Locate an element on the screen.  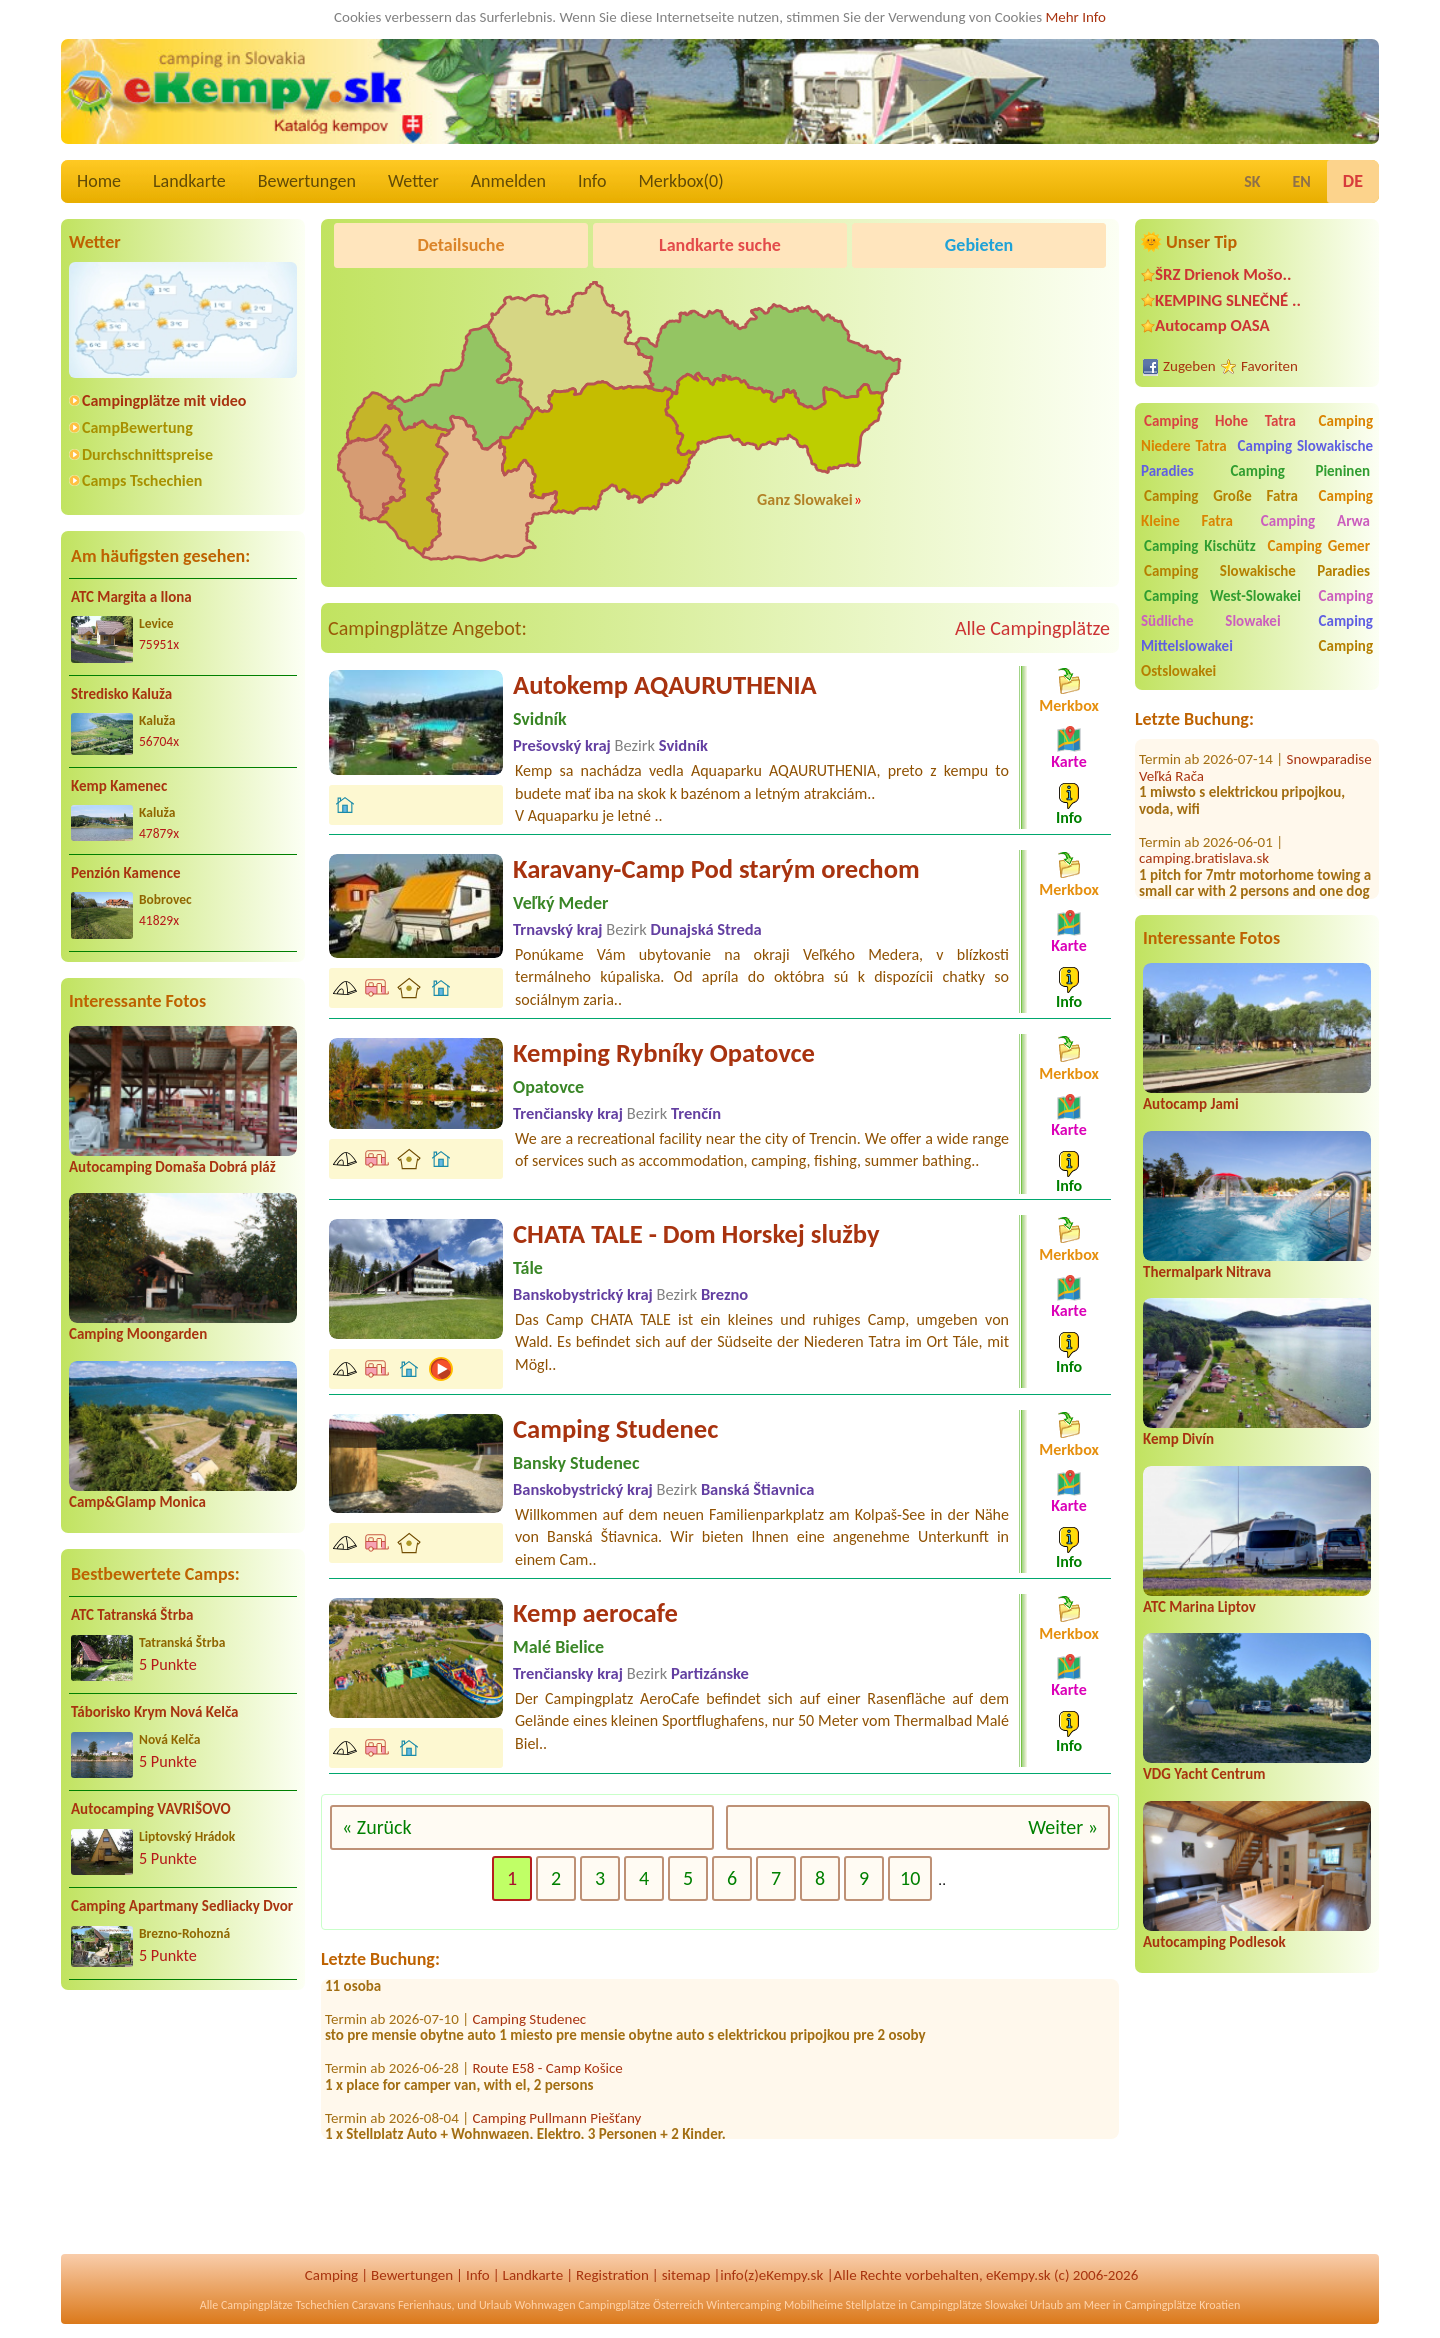
VDG Yacht Centrum is located at coordinates (1204, 1774).